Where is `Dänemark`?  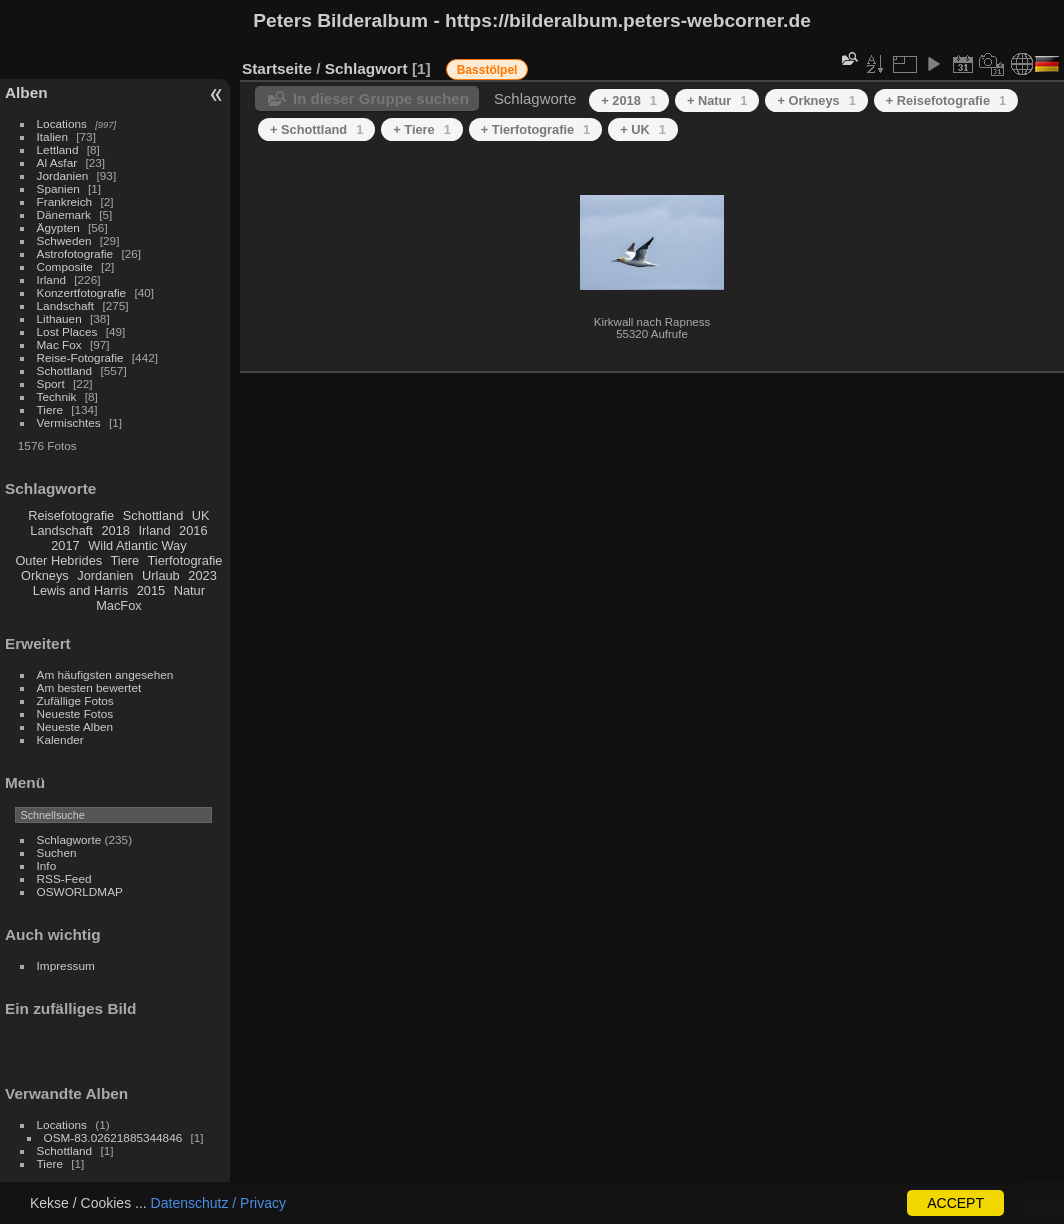
Dänemark is located at coordinates (64, 214).